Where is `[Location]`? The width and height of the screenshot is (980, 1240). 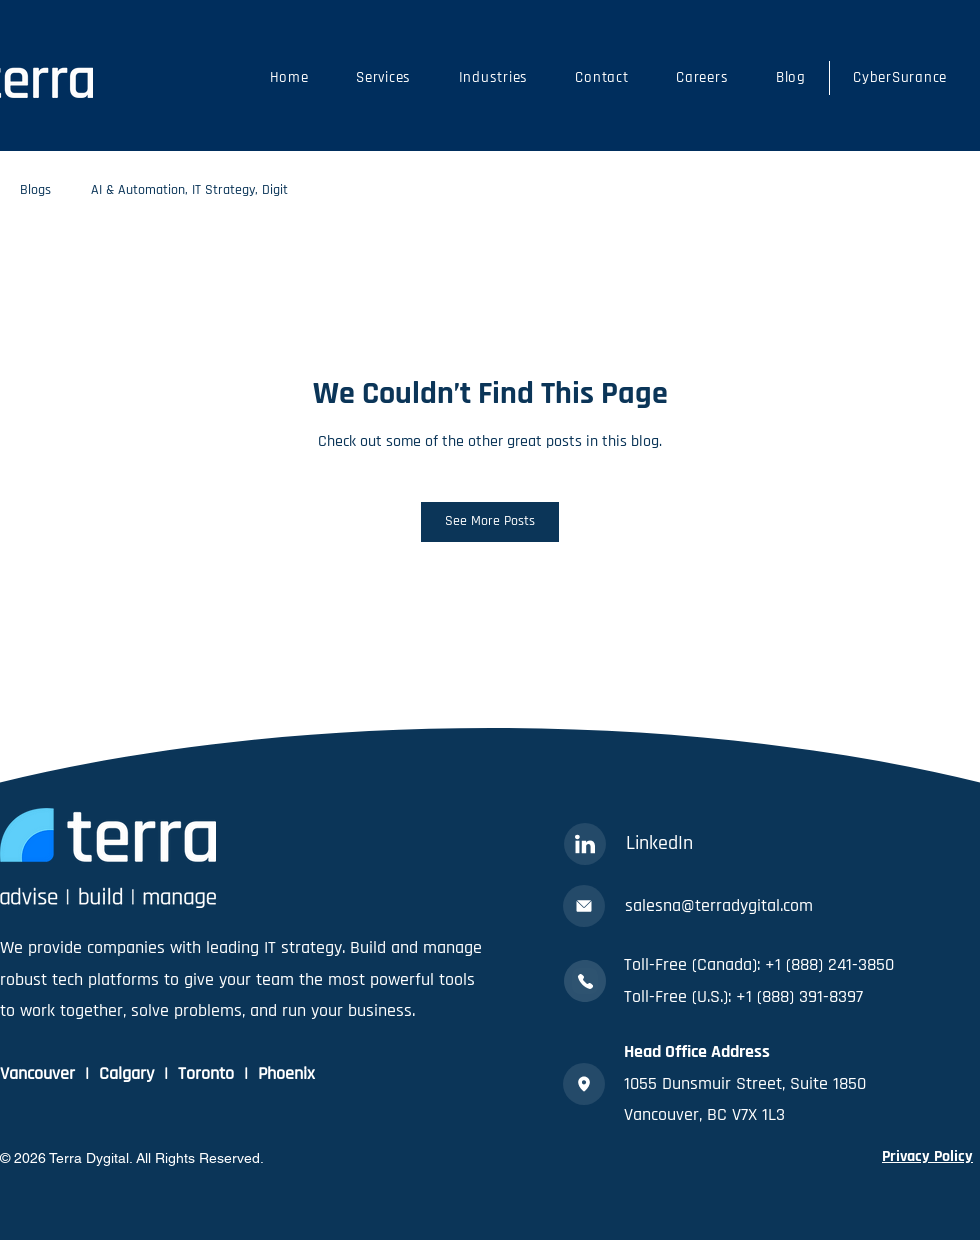 [Location] is located at coordinates (584, 1084).